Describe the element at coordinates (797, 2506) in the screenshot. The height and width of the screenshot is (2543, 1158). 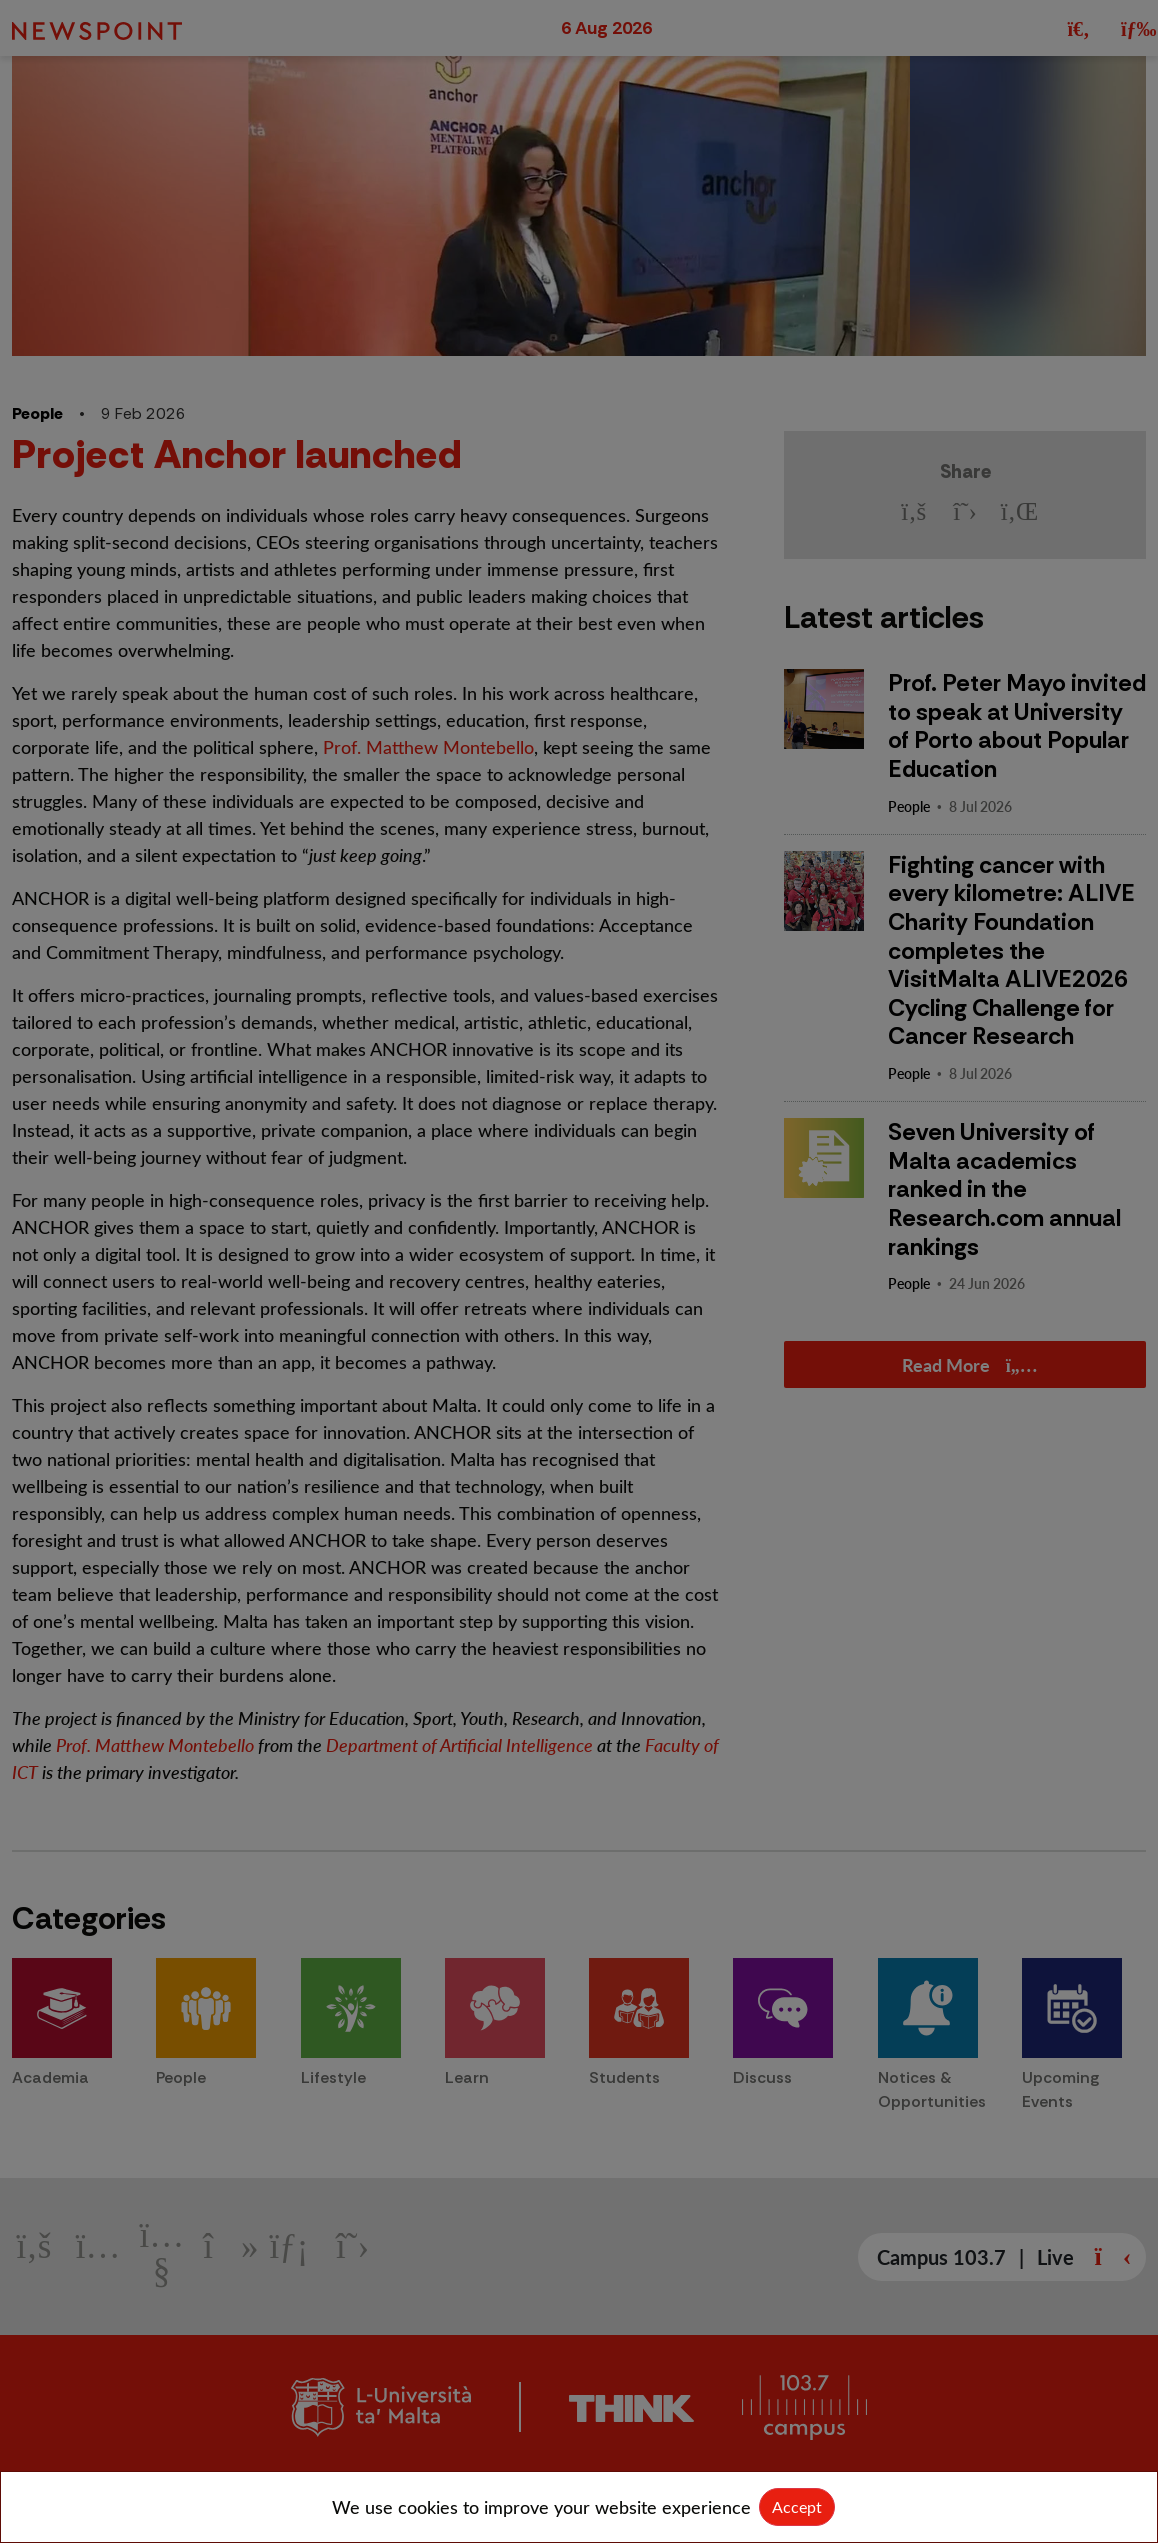
I see `Accept` at that location.